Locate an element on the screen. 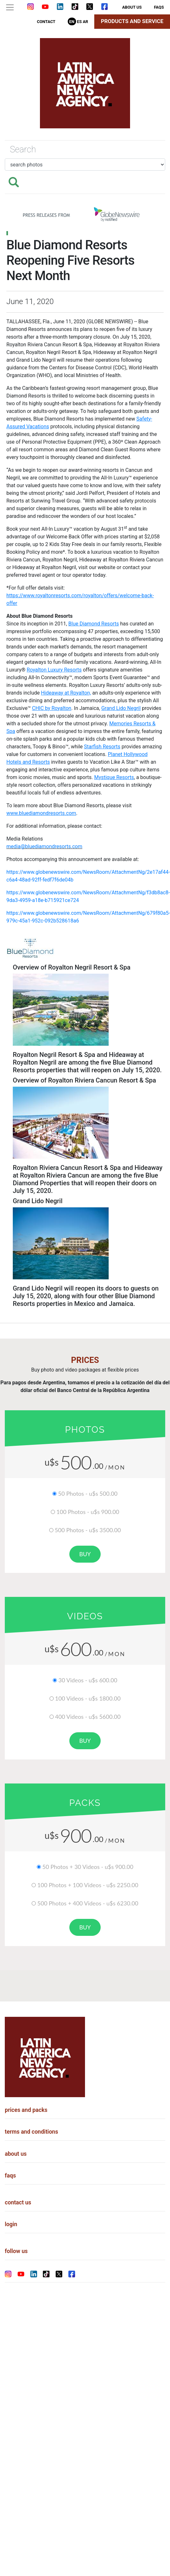 This screenshot has height=2576, width=170. about us is located at coordinates (132, 7).